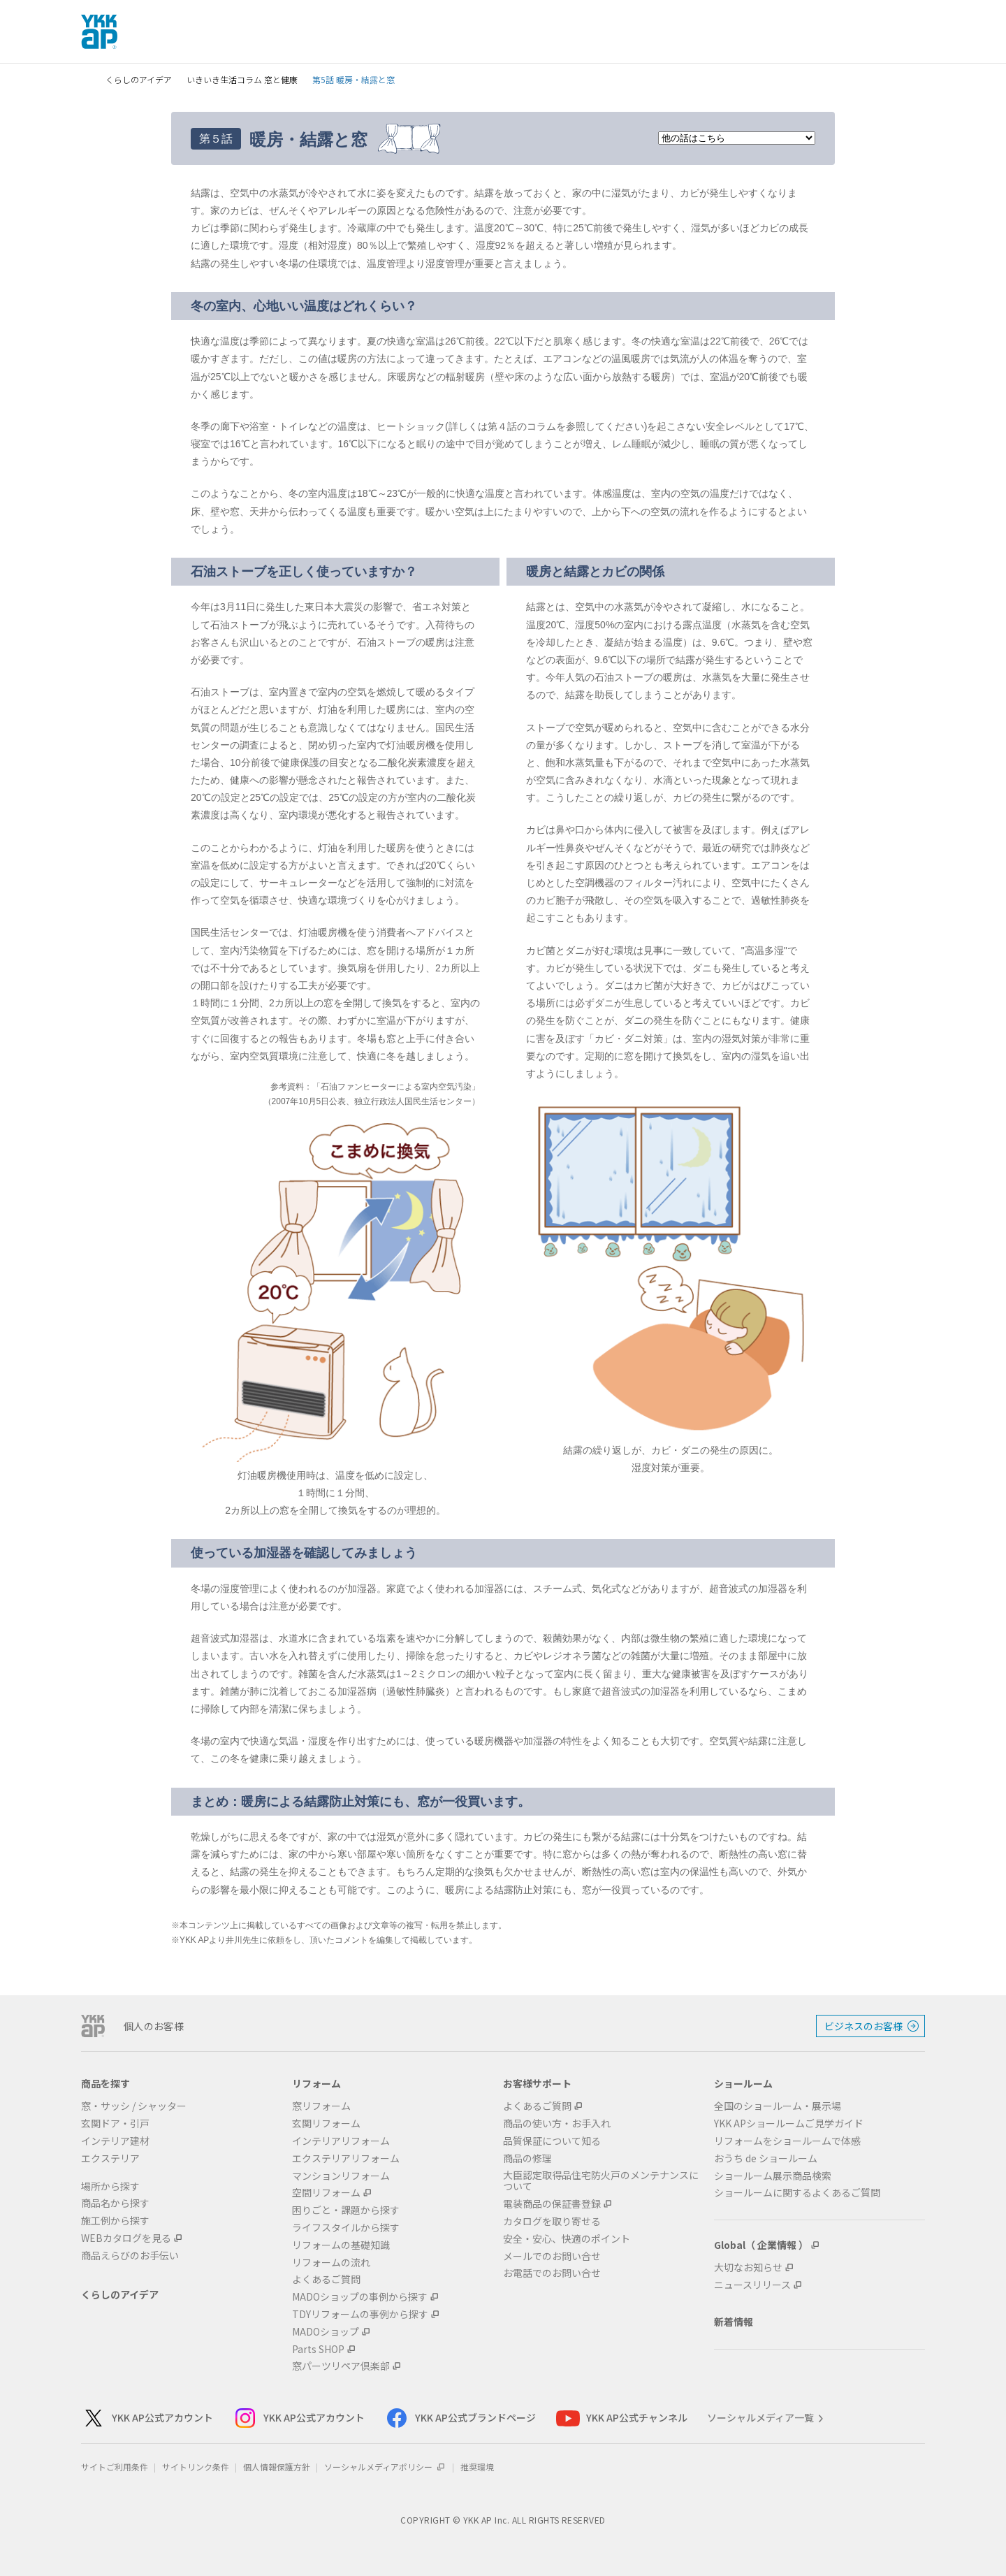 The image size is (1006, 2576). Describe the element at coordinates (777, 2106) in the screenshot. I see `全国のショールーム・展示場` at that location.